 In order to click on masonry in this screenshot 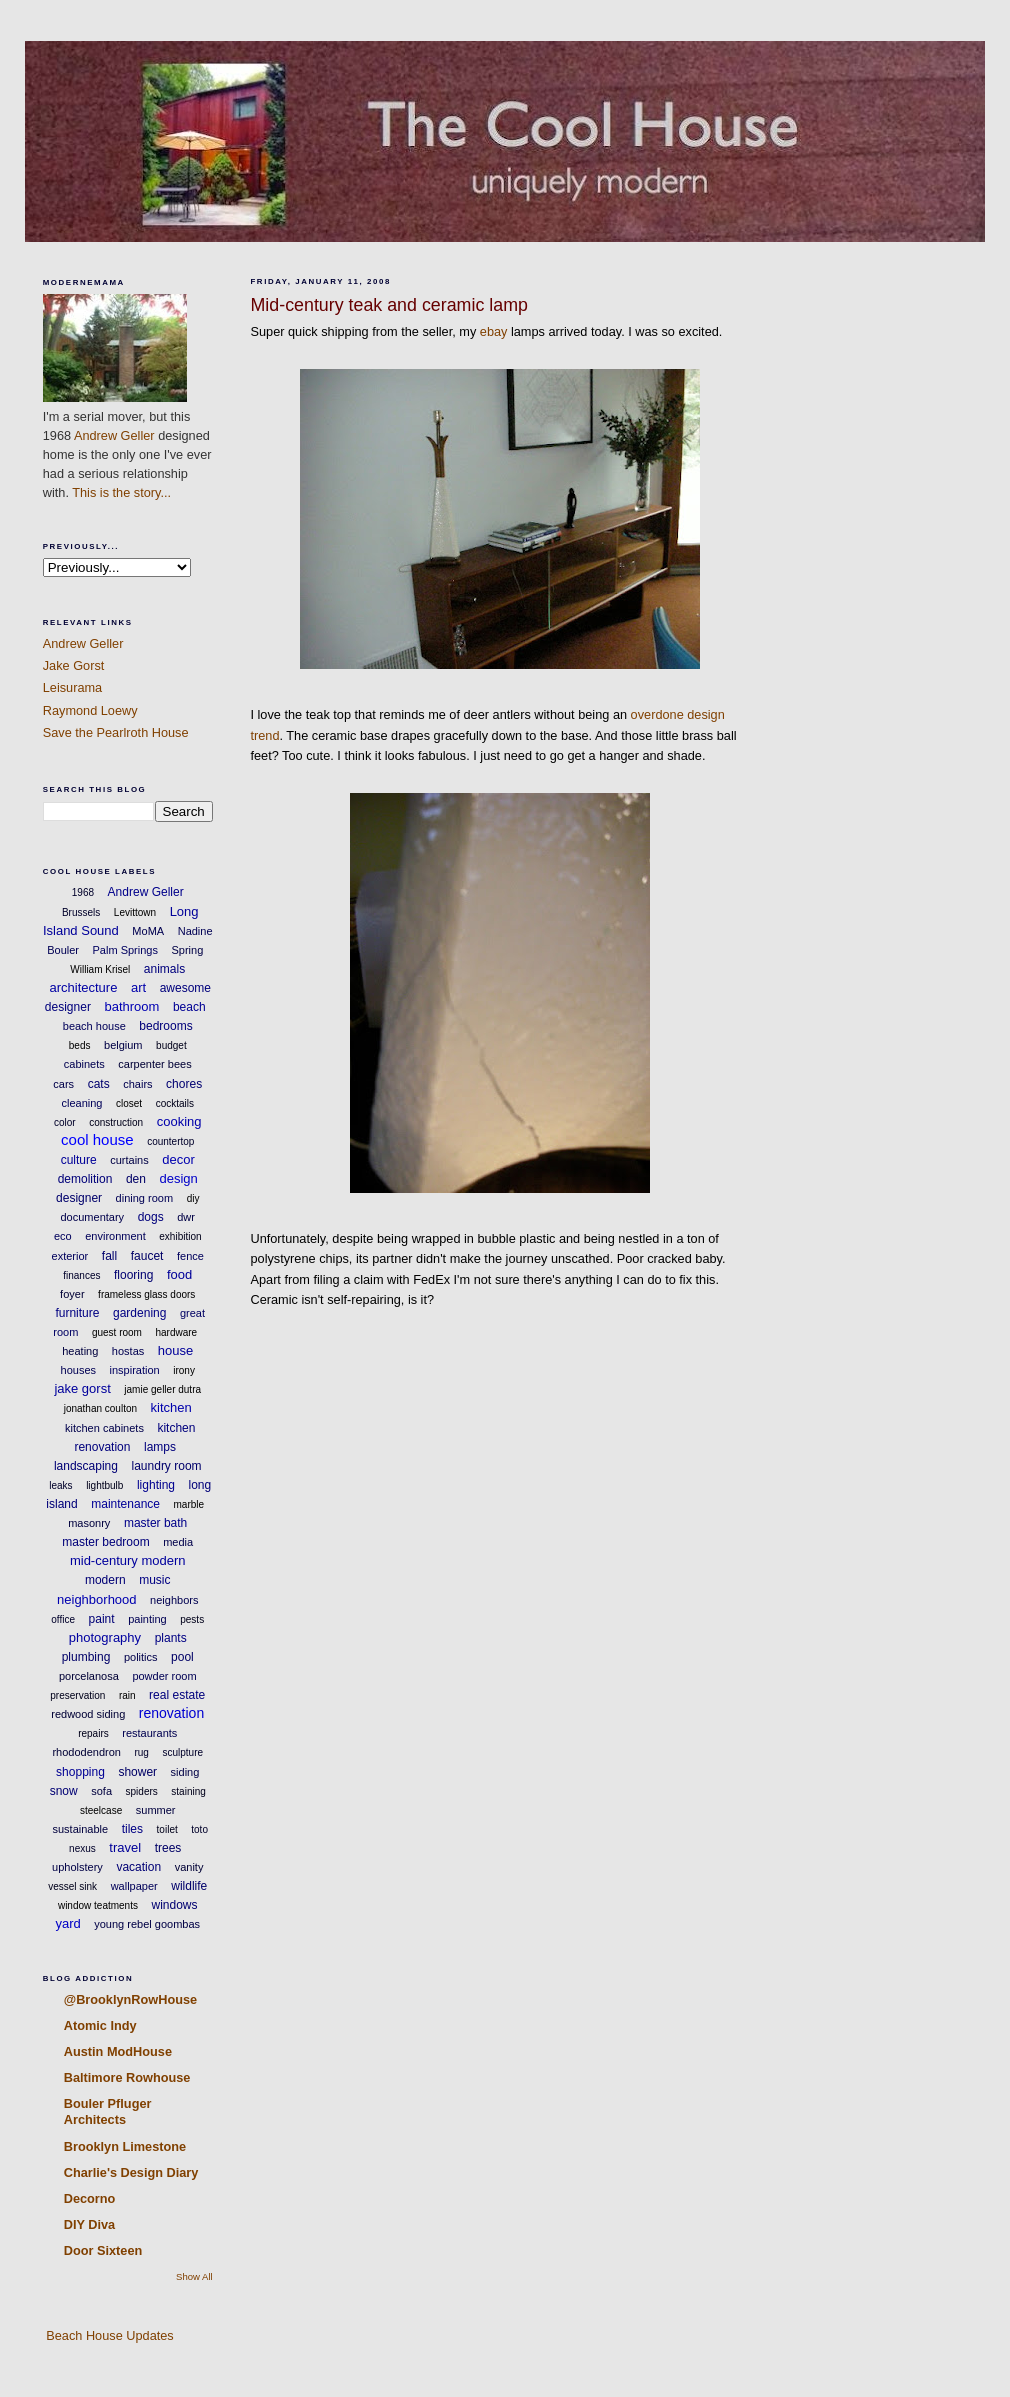, I will do `click(89, 1523)`.